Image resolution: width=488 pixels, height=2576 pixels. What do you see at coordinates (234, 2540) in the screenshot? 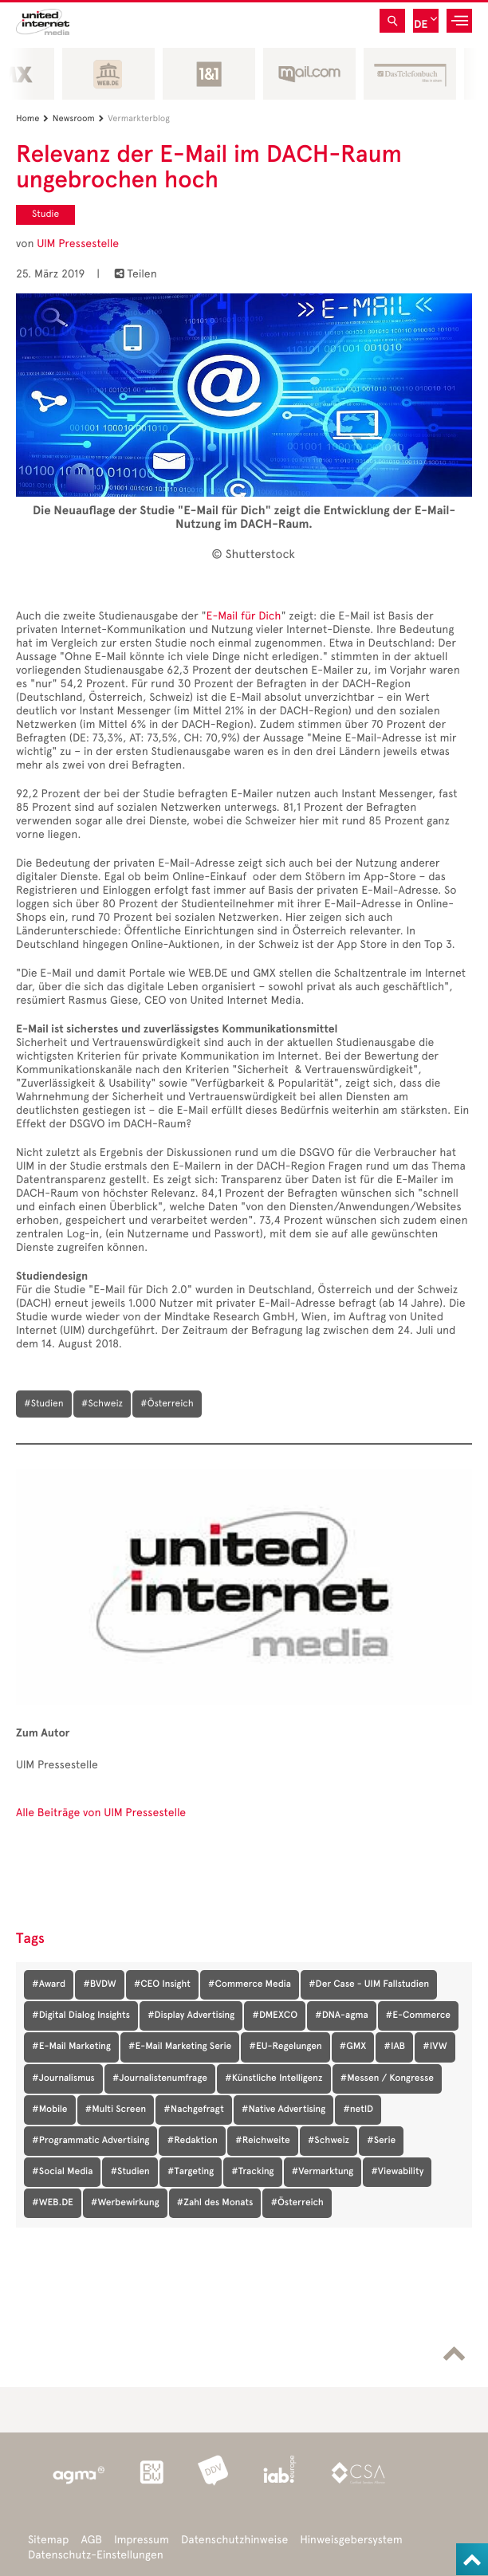
I see `Datenschutzhinweise` at bounding box center [234, 2540].